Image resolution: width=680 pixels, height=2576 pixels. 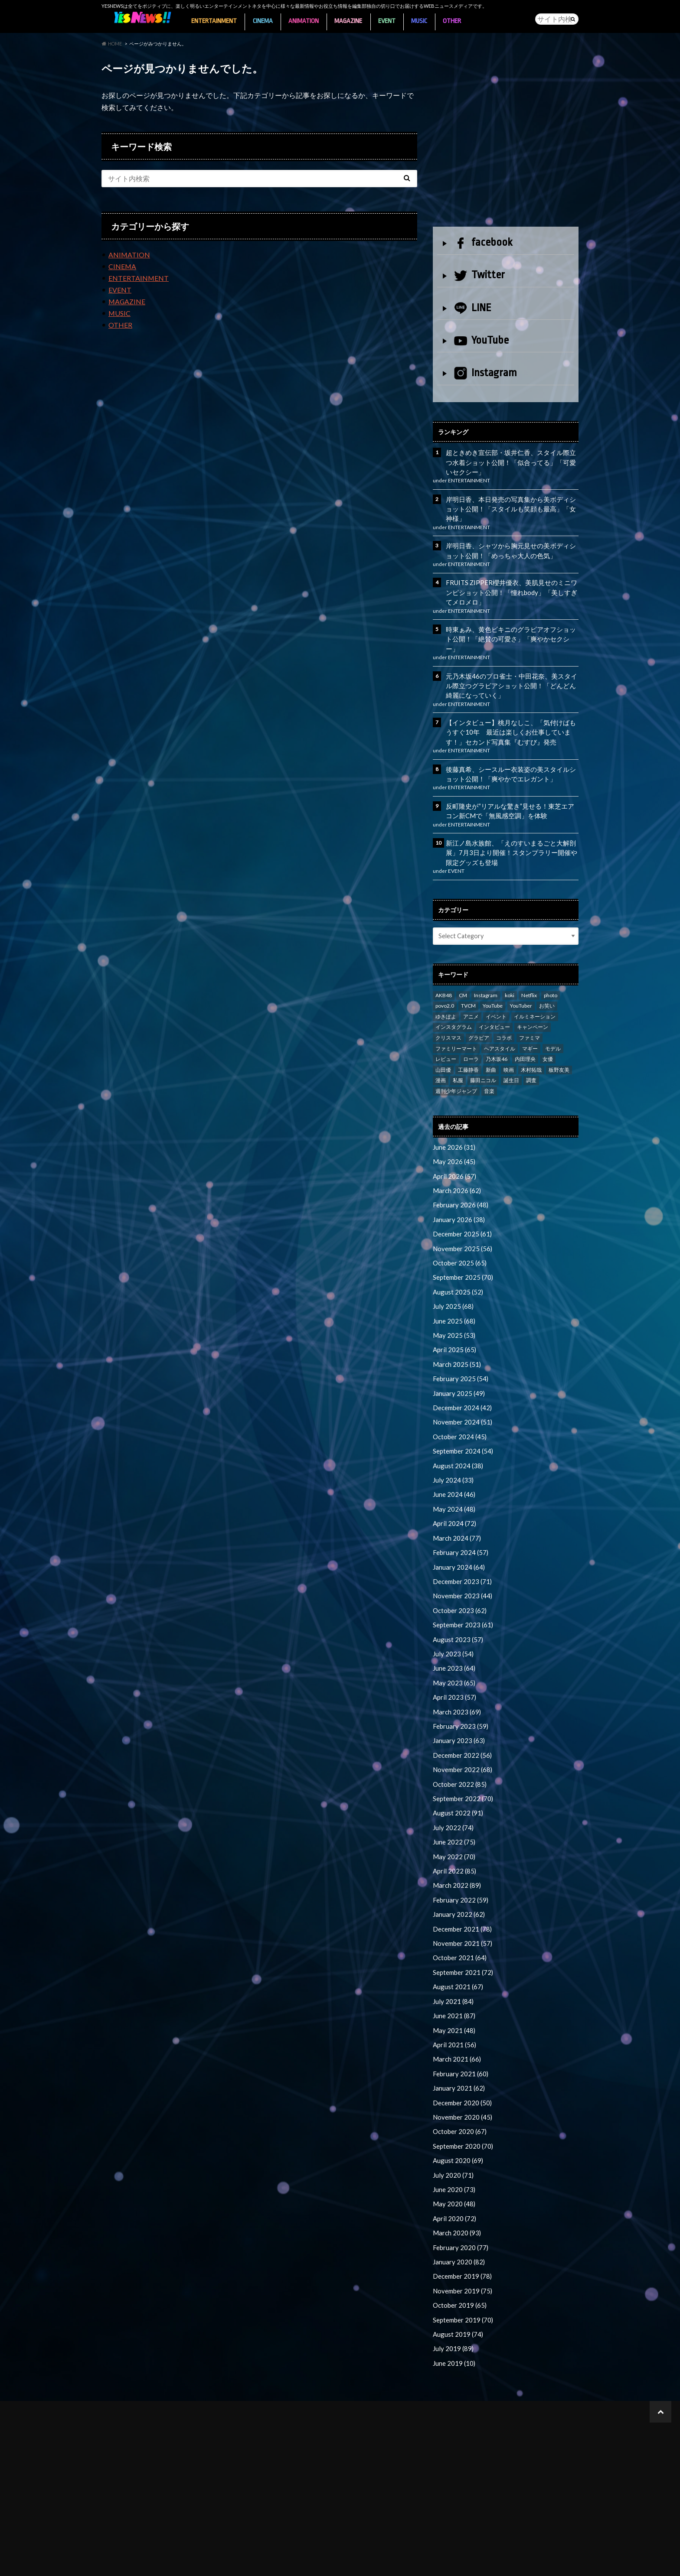 What do you see at coordinates (461, 1925) in the screenshot?
I see `September 2021 (72)` at bounding box center [461, 1925].